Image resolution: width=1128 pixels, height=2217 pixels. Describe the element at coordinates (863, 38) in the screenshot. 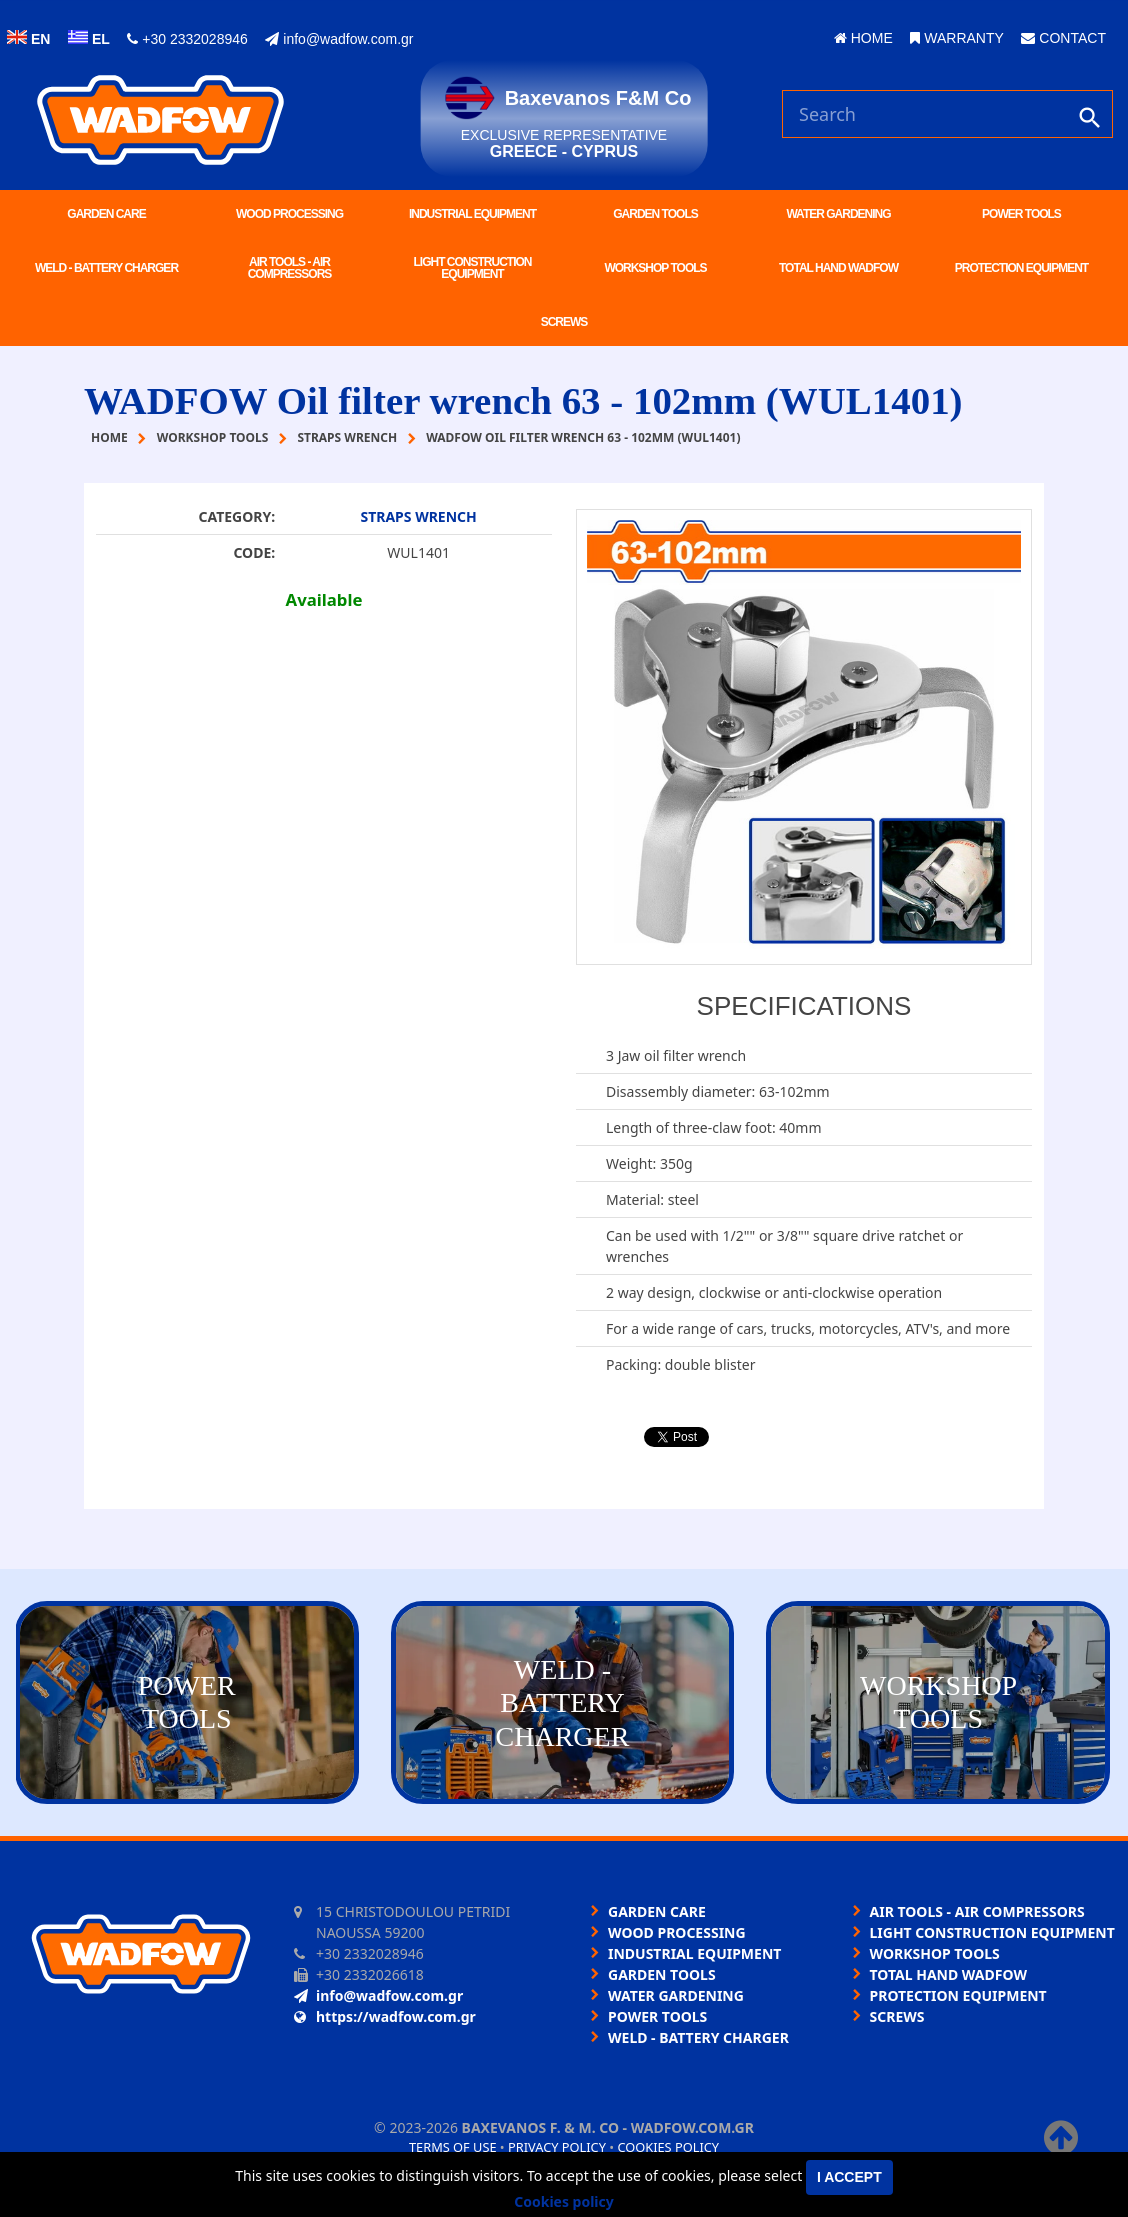

I see `HOME` at that location.